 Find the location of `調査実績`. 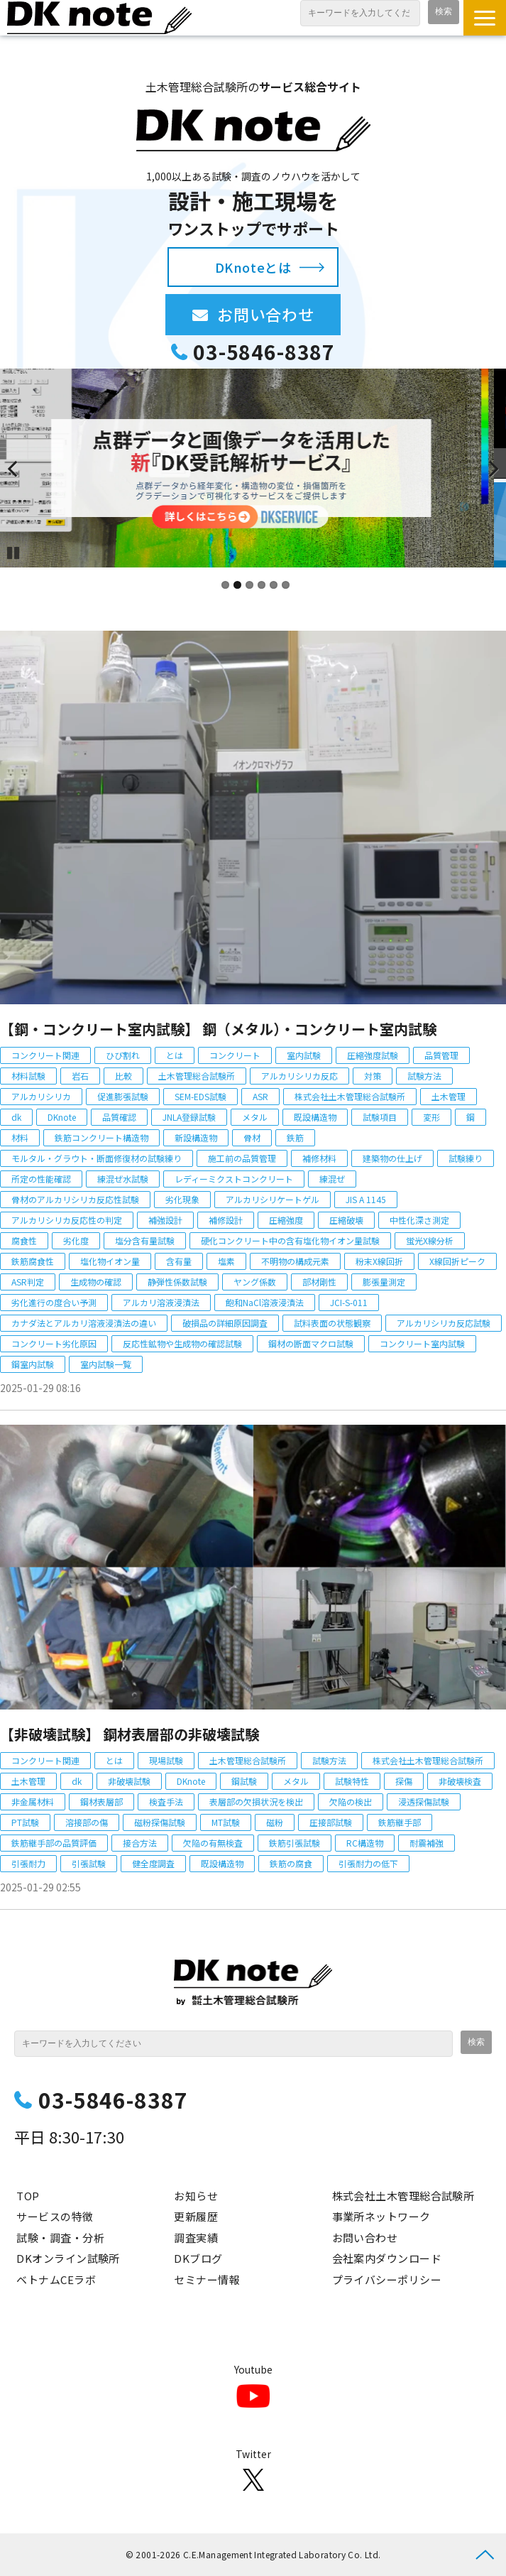

調査実績 is located at coordinates (196, 2237).